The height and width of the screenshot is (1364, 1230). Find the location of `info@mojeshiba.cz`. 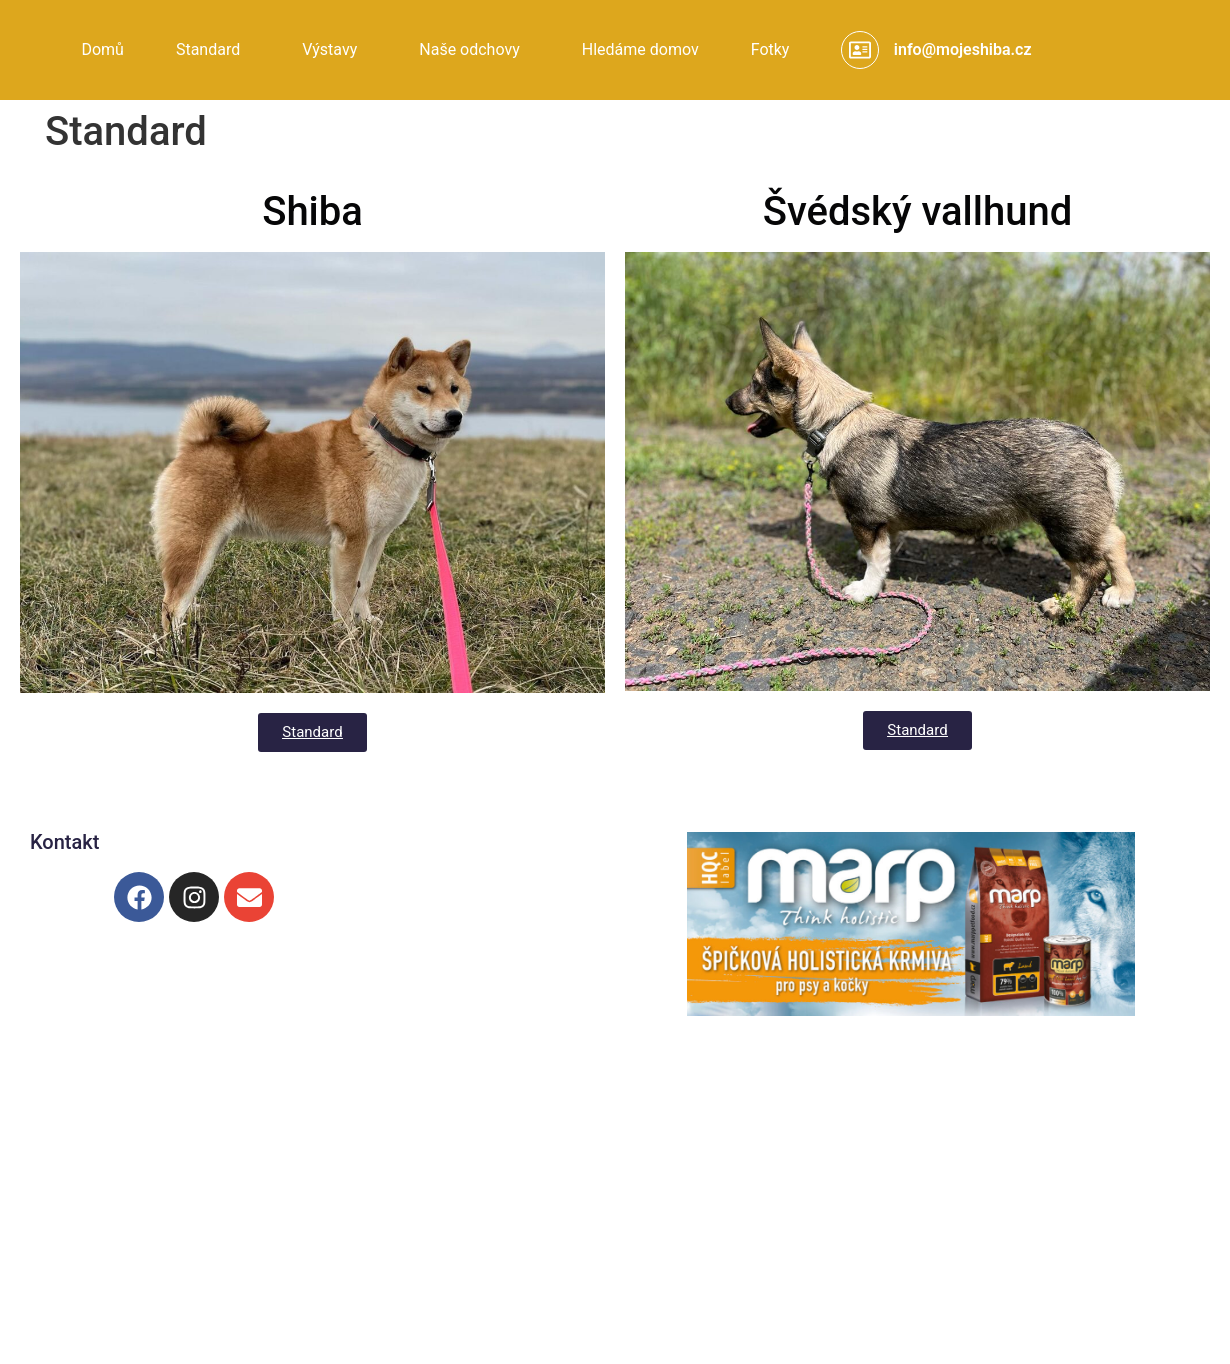

info@mojeshiba.cz is located at coordinates (963, 49).